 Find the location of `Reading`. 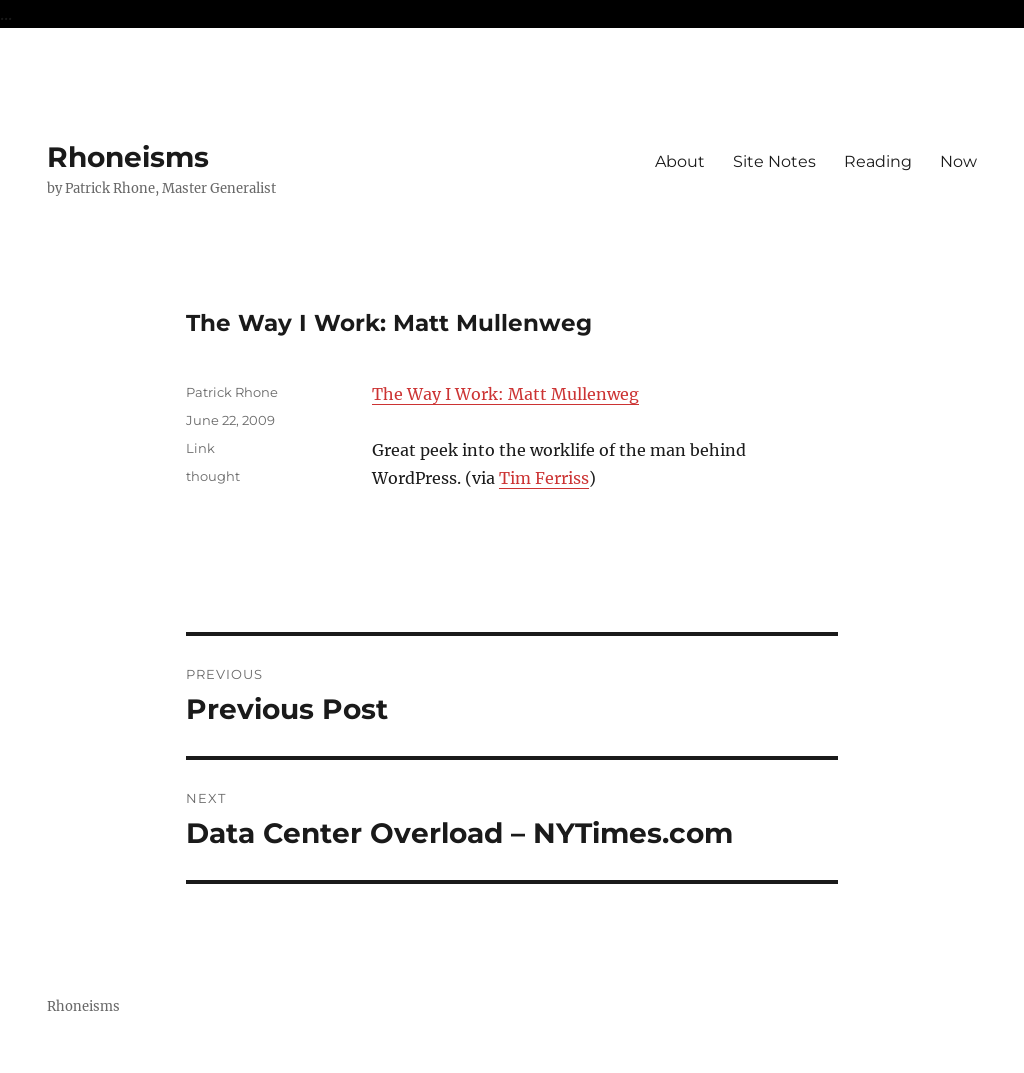

Reading is located at coordinates (878, 161).